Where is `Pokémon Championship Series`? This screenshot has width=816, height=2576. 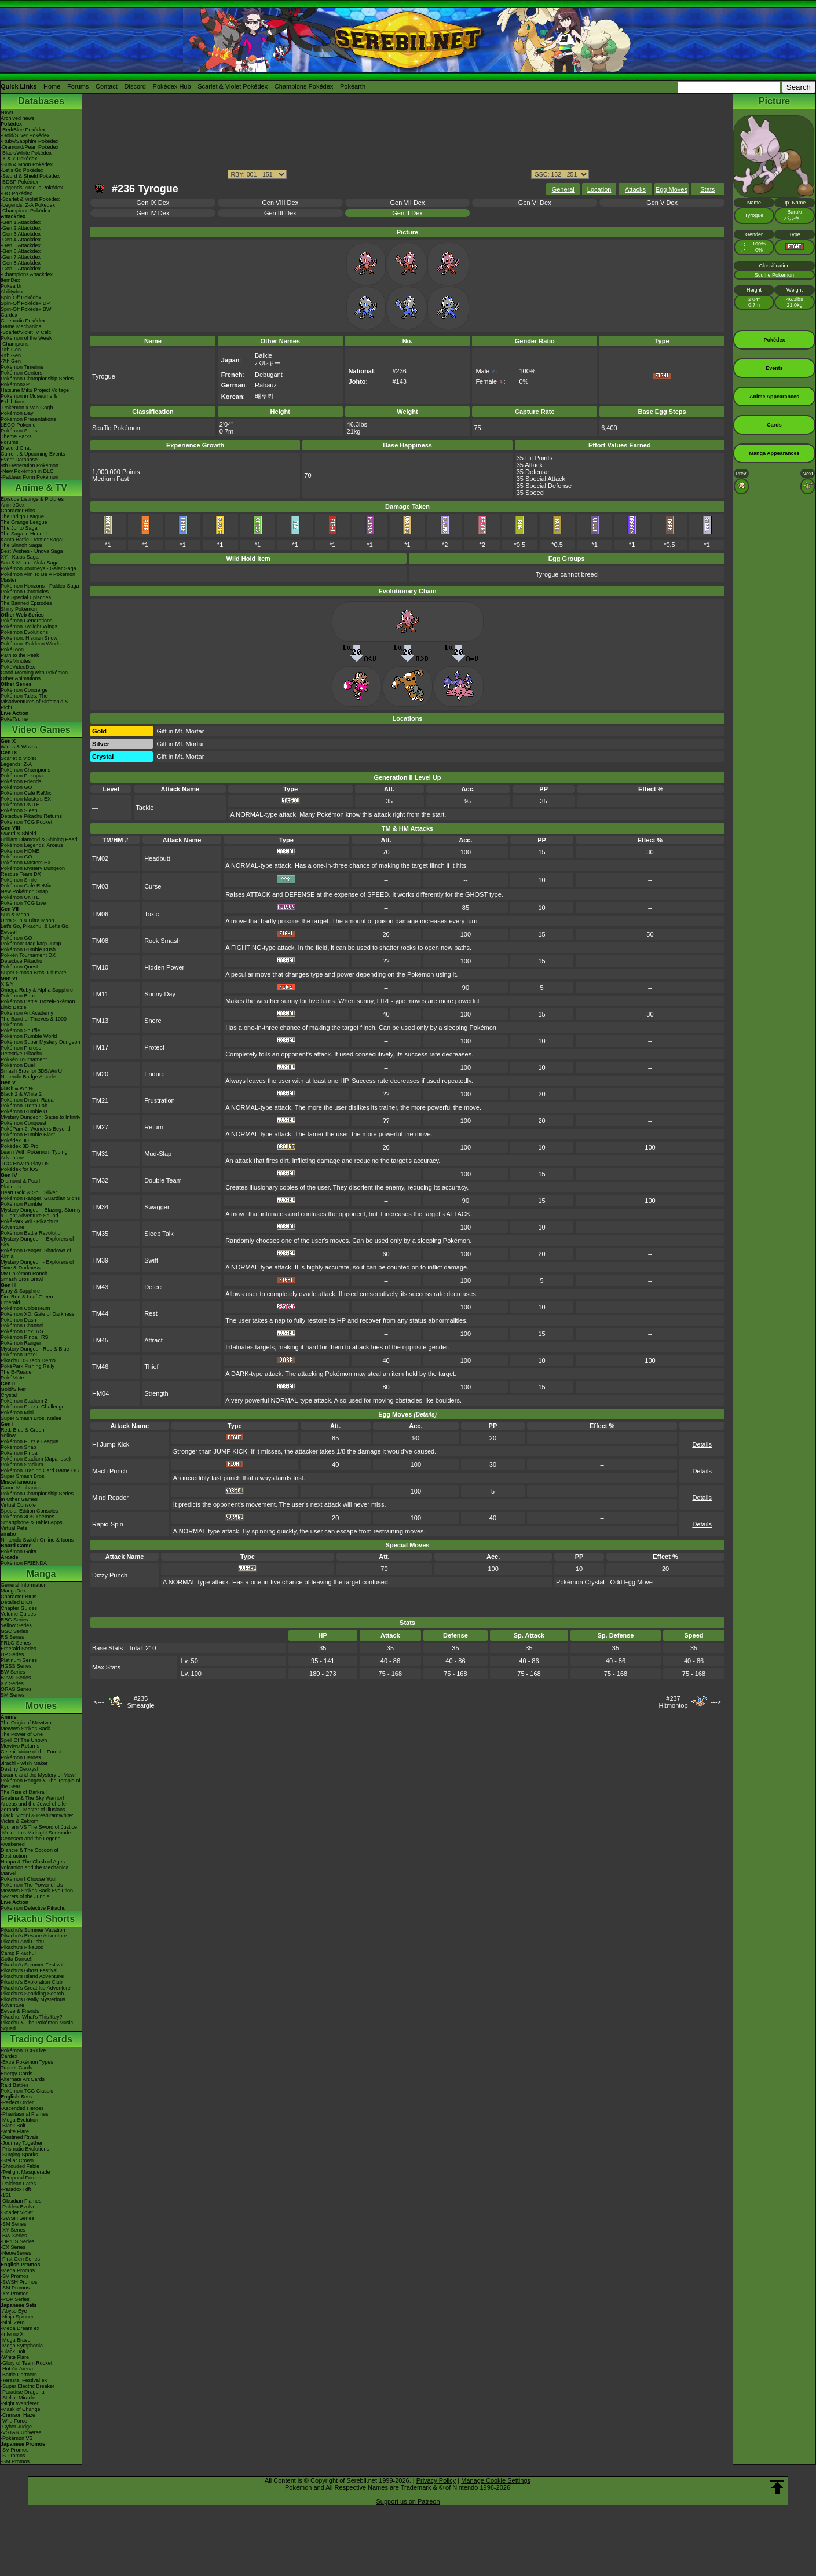 Pokémon Championship Series is located at coordinates (37, 378).